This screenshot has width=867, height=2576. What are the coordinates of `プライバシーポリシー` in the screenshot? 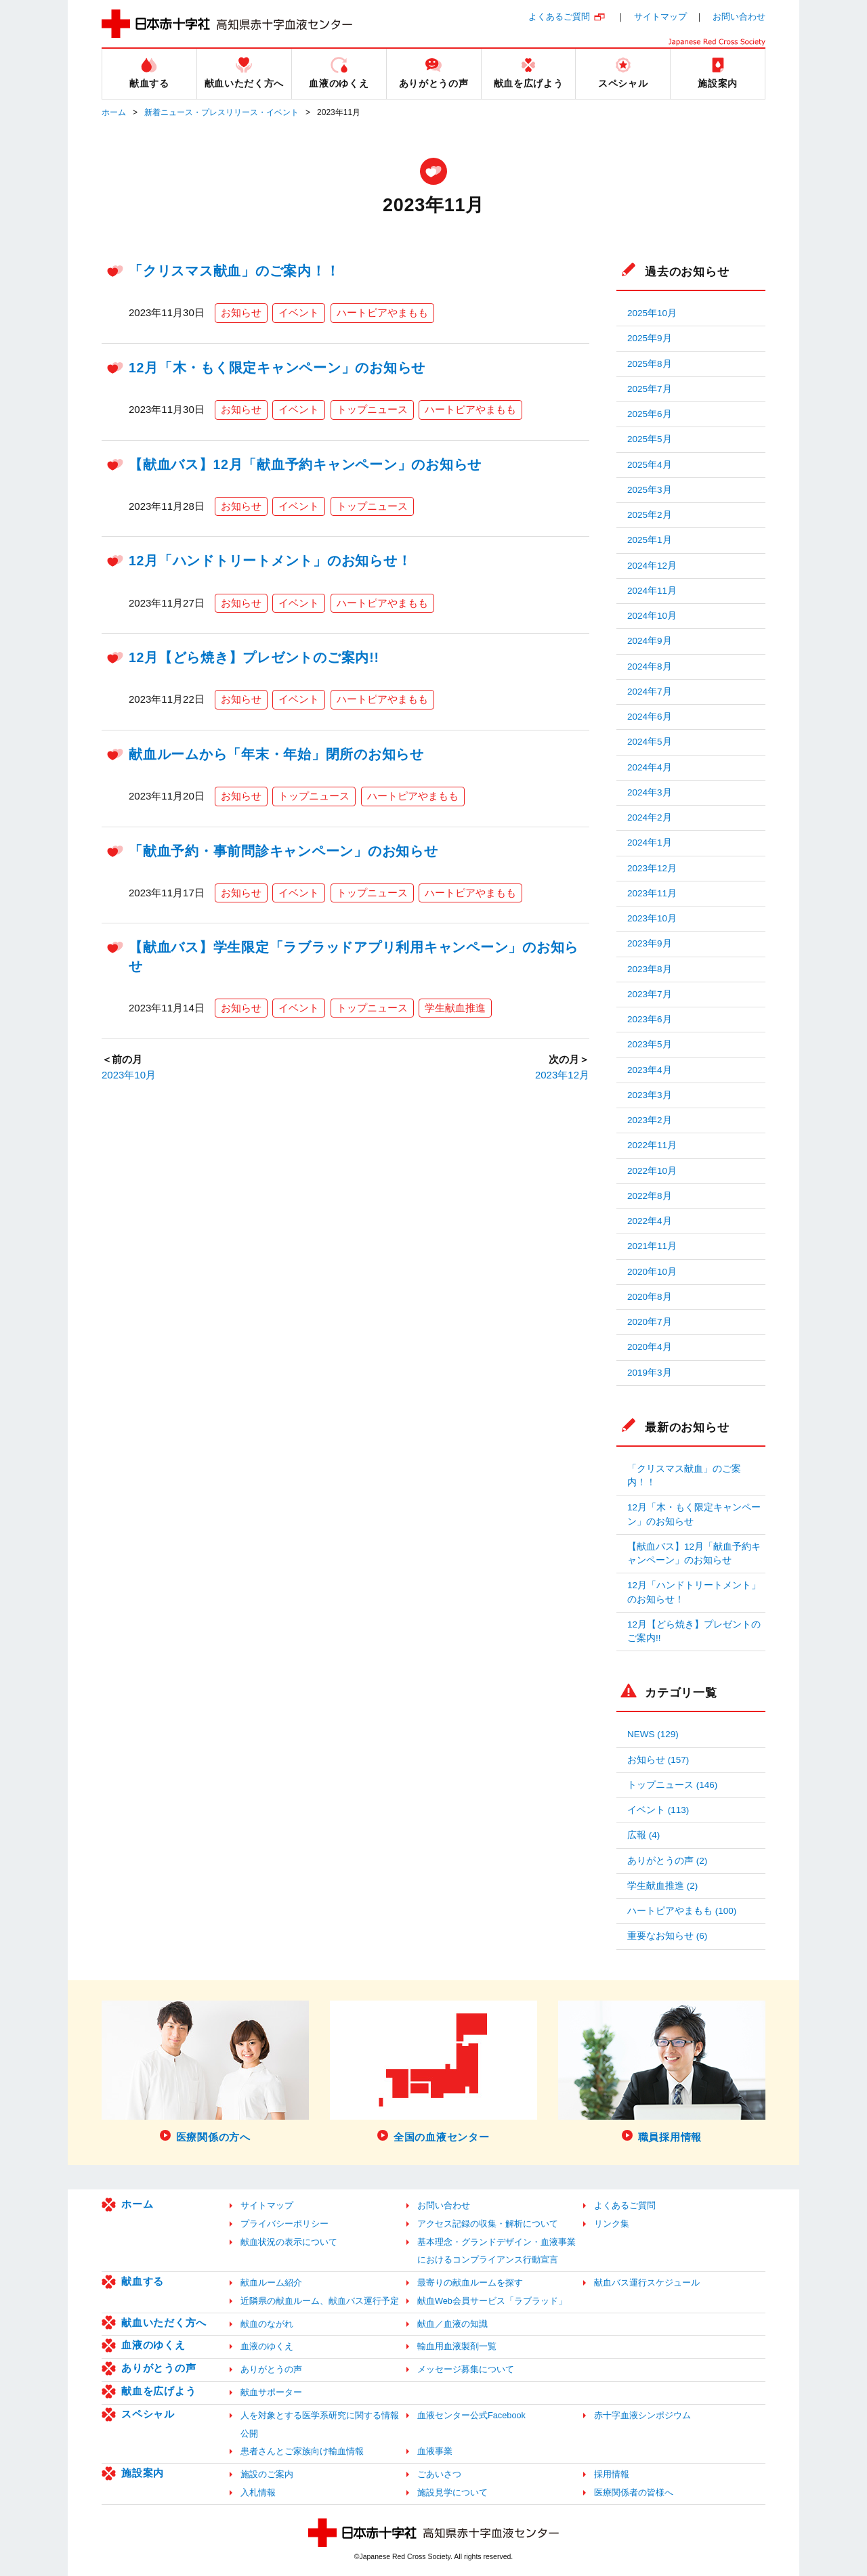 It's located at (284, 2224).